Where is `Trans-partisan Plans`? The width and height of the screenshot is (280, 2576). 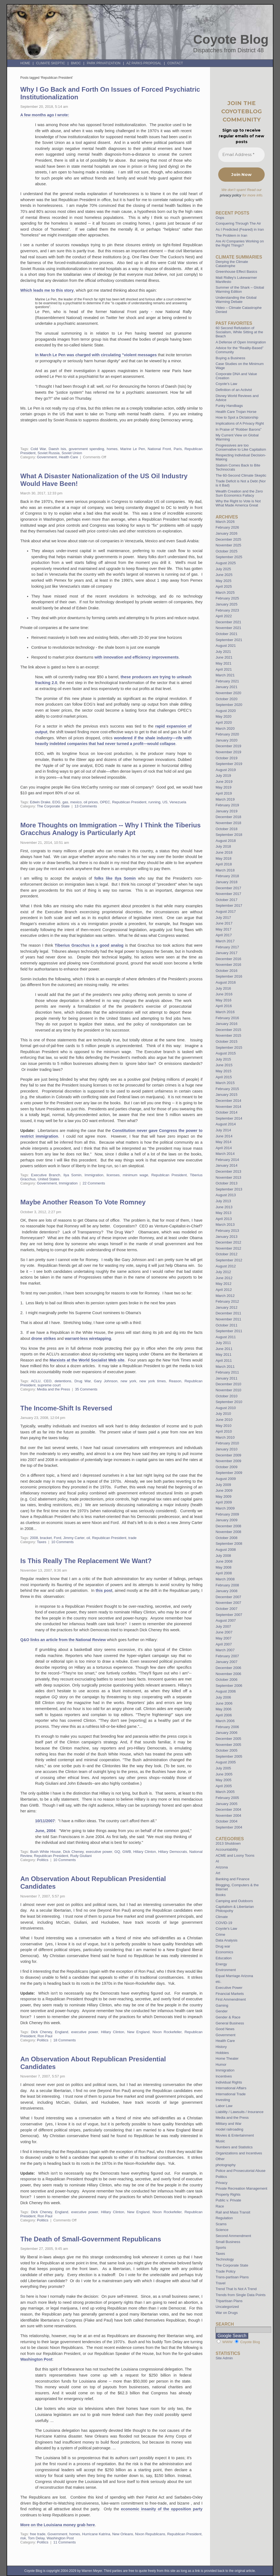 Trans-partisan Plans is located at coordinates (232, 2277).